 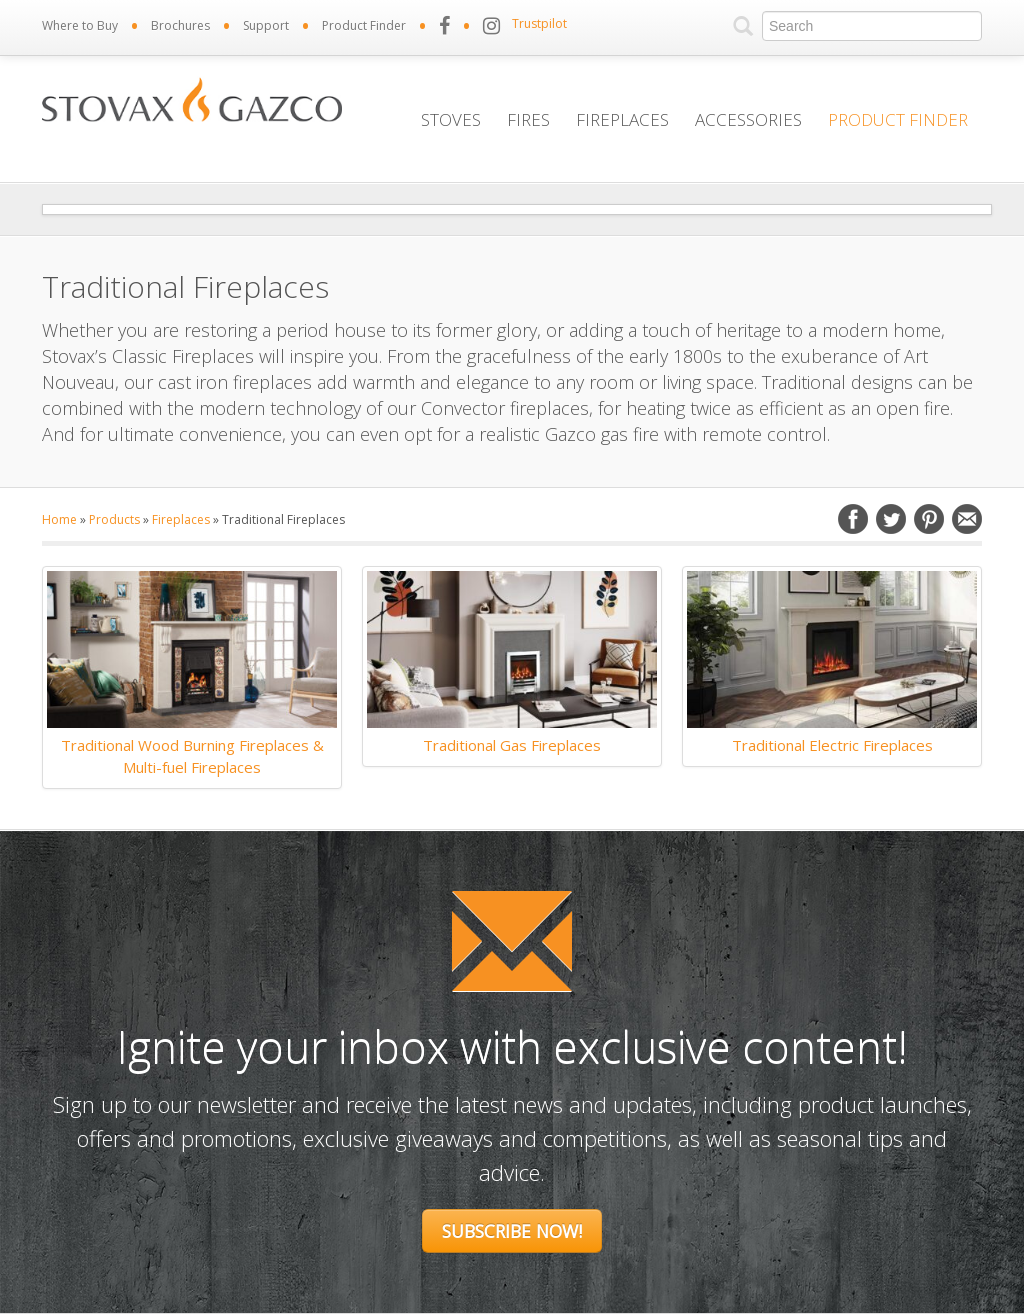 I want to click on Trustpilot, so click(x=539, y=23).